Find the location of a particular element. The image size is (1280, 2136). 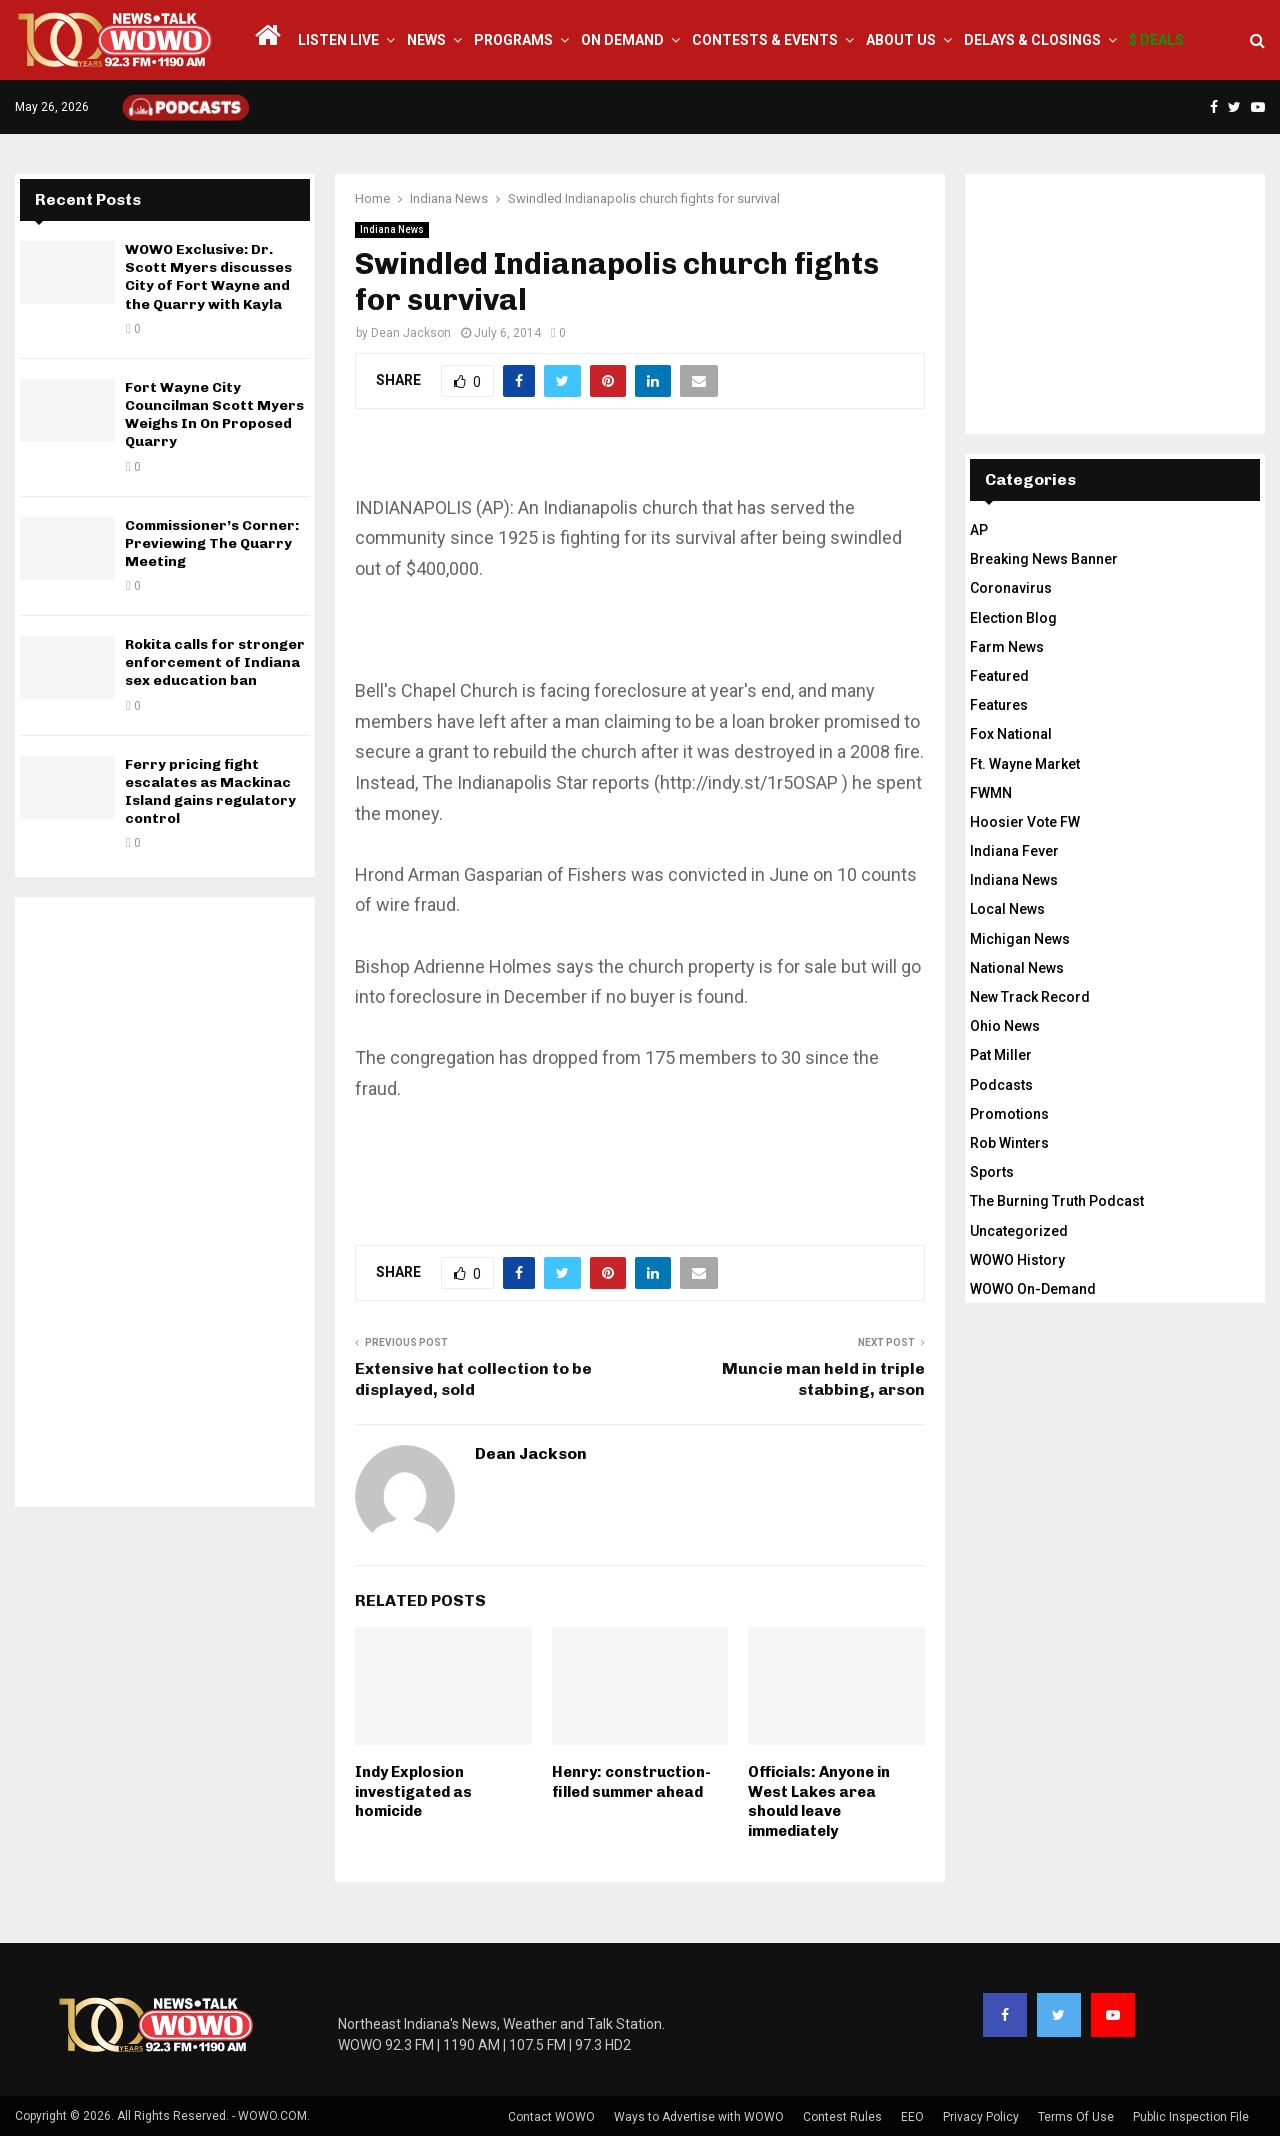

Farm News is located at coordinates (1007, 647).